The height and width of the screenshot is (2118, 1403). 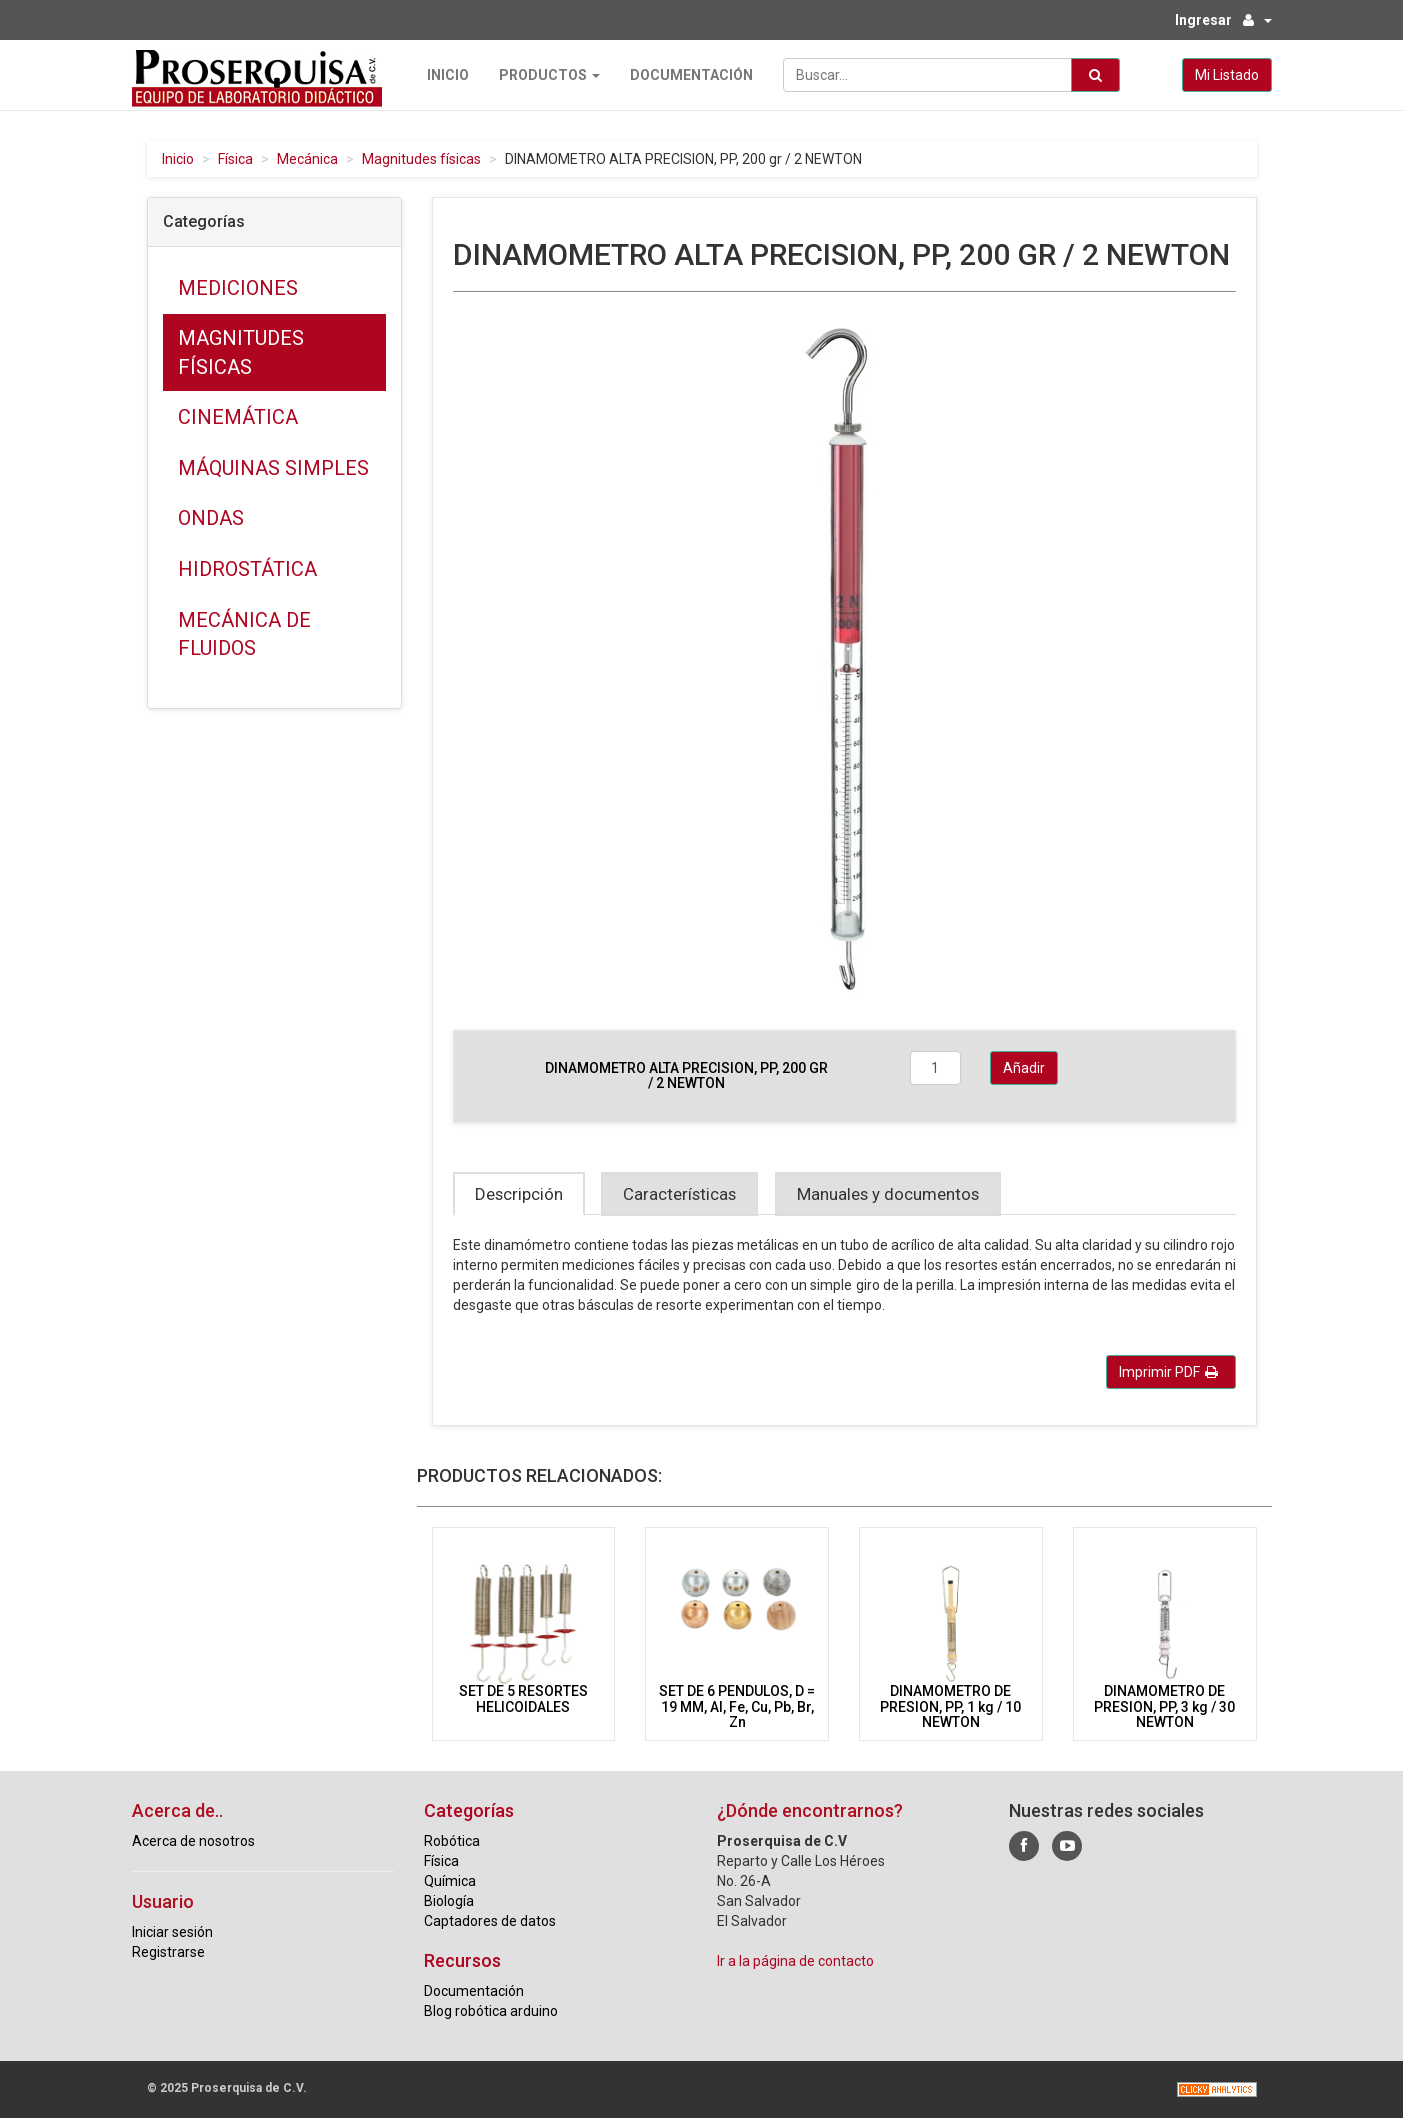 I want to click on Hidrostática, so click(x=247, y=569).